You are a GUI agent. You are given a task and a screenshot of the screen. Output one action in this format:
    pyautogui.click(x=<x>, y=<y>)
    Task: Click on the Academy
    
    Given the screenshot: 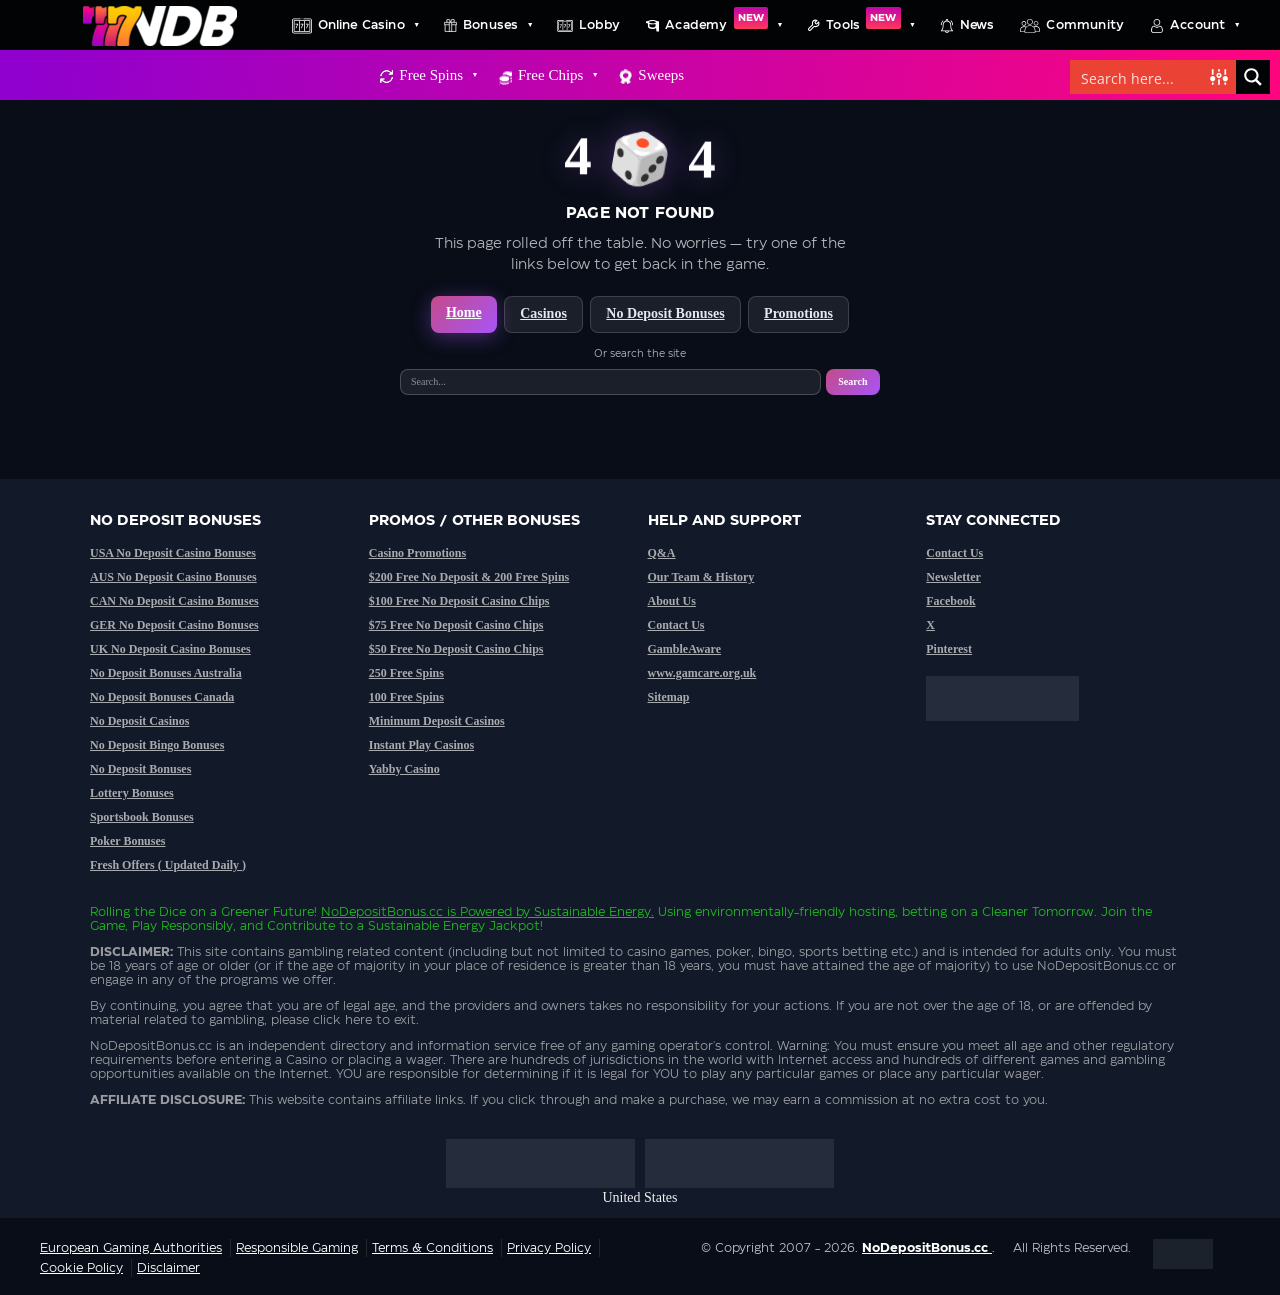 What is the action you would take?
    pyautogui.click(x=723, y=25)
    